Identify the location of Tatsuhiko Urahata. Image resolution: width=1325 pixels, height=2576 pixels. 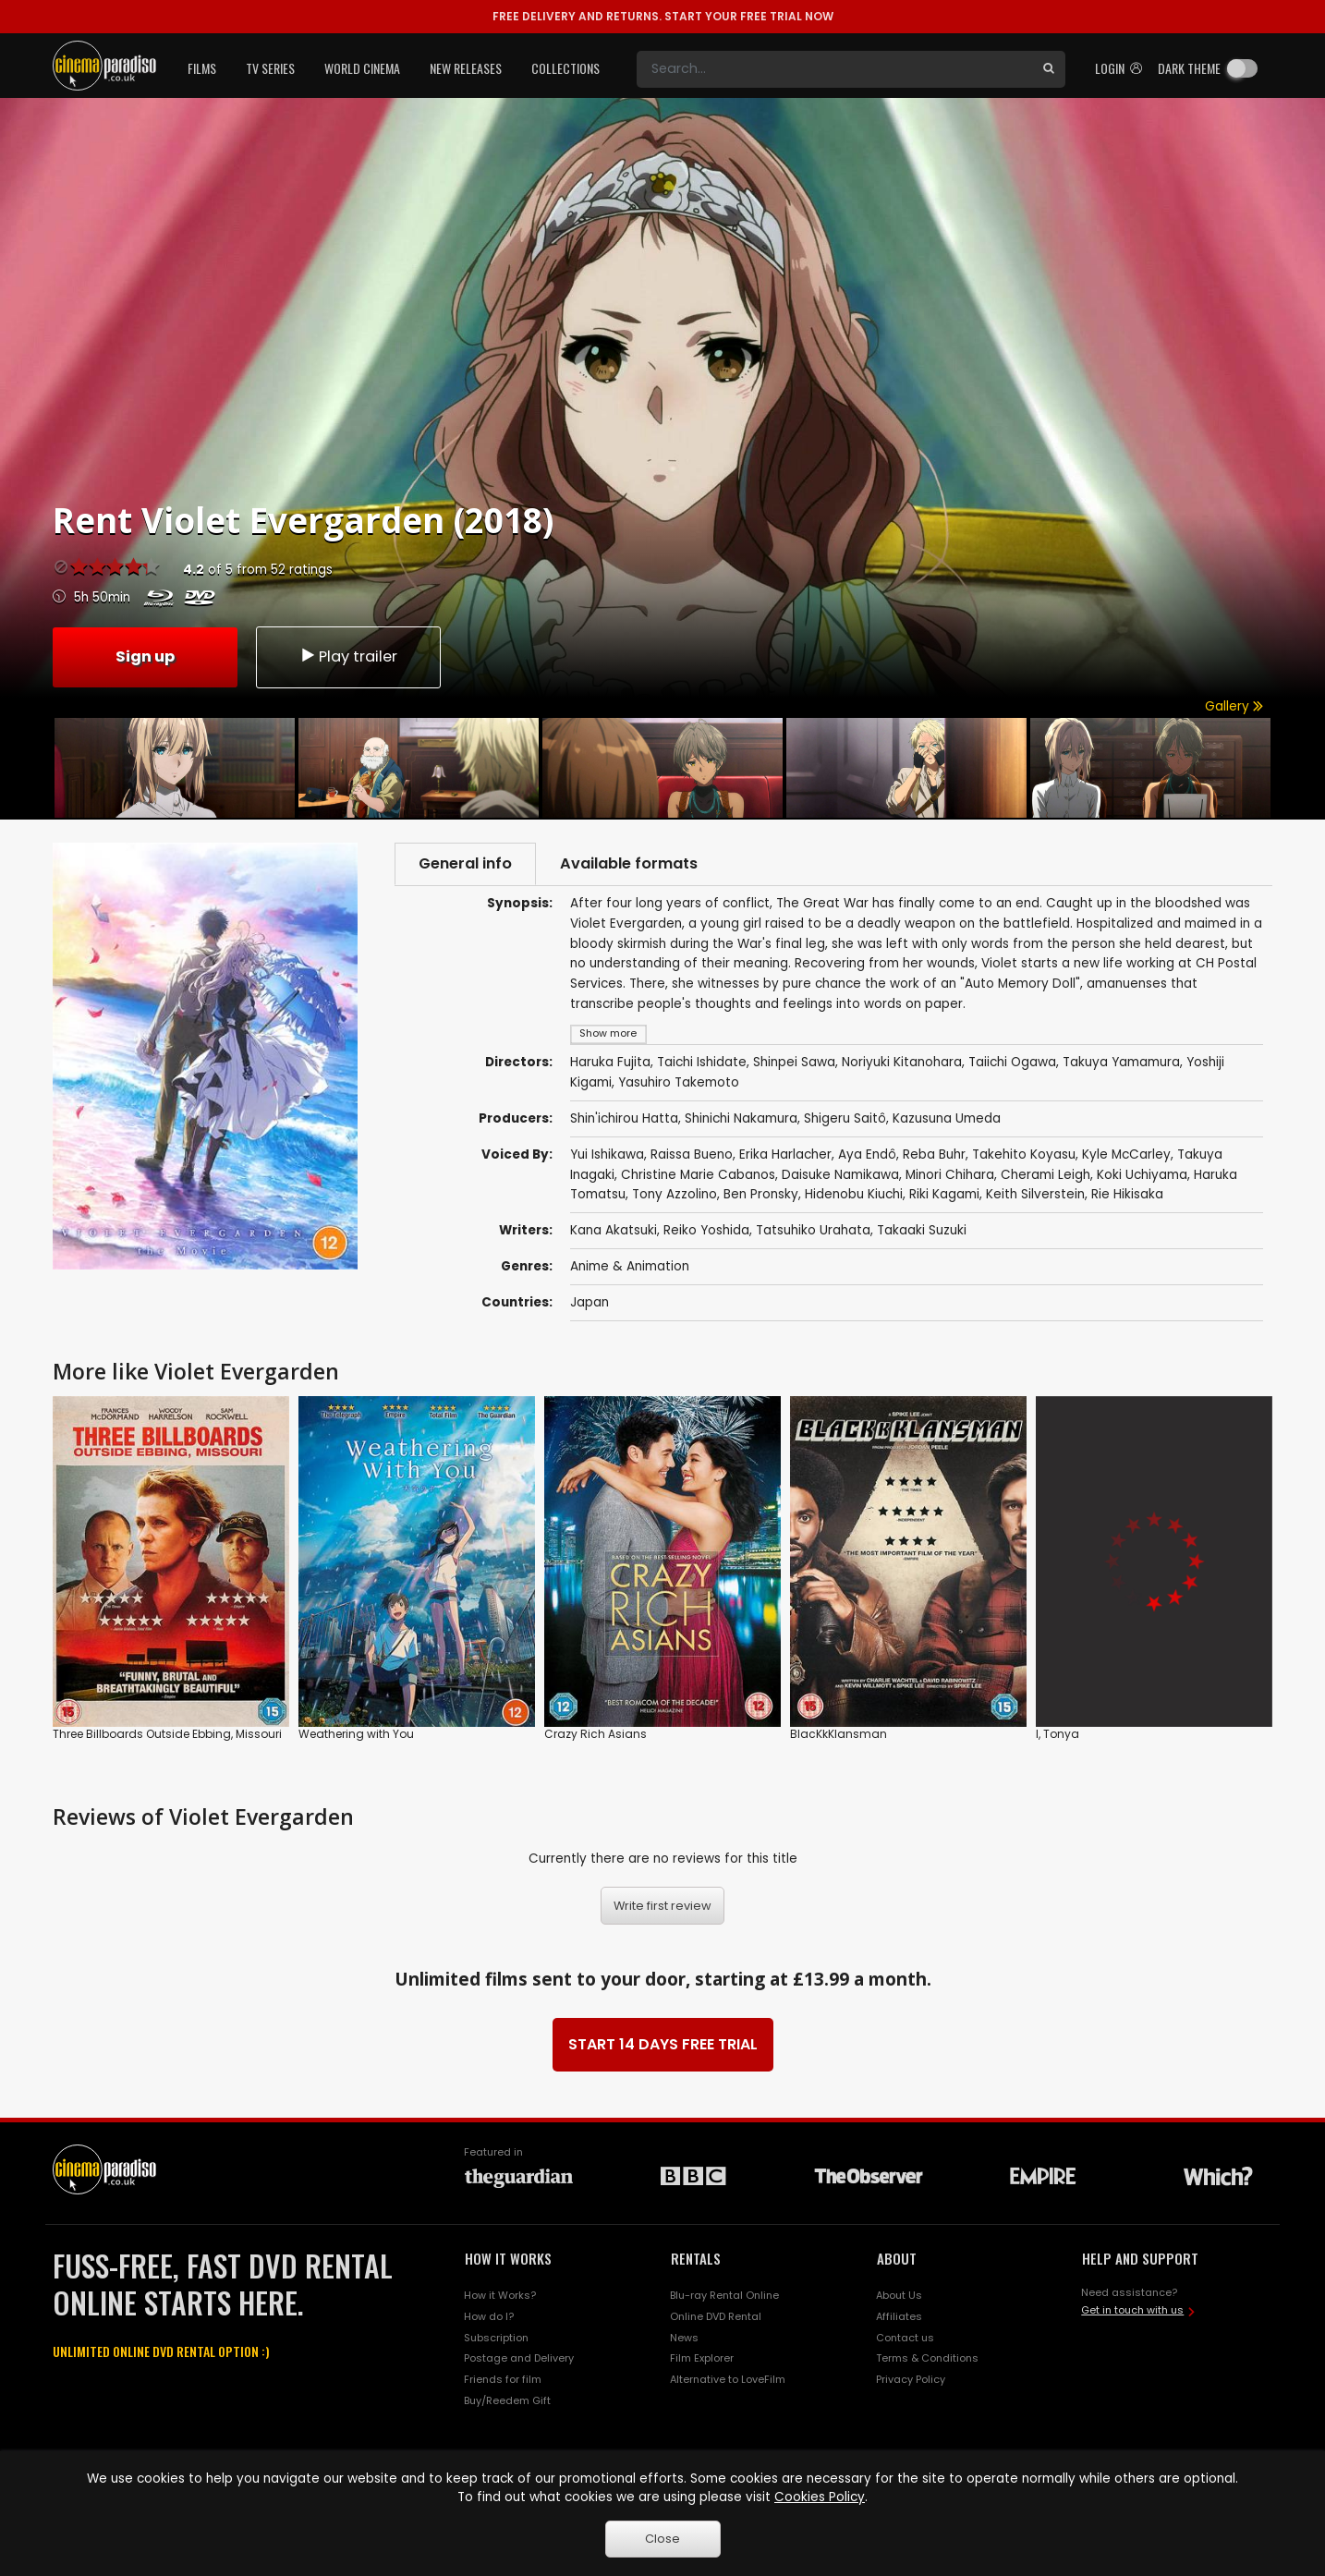
(813, 1230).